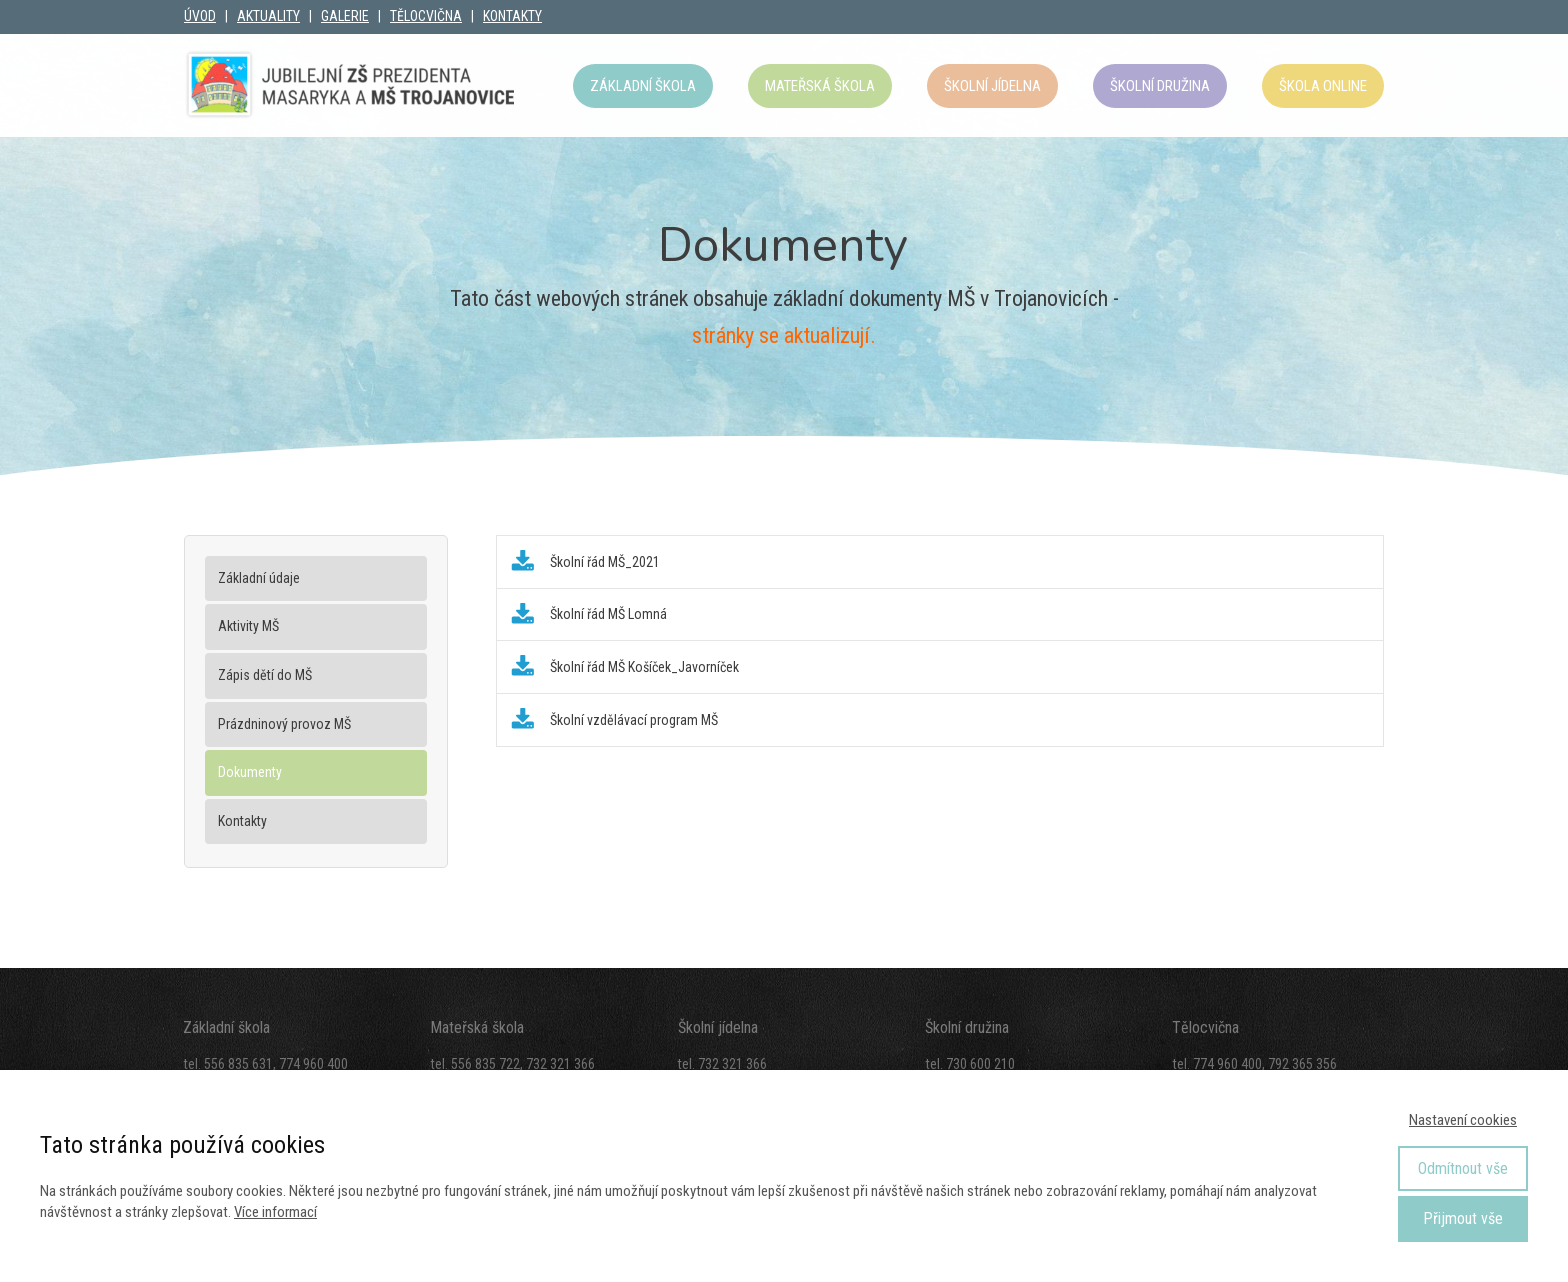 Image resolution: width=1568 pixels, height=1282 pixels. Describe the element at coordinates (1463, 1218) in the screenshot. I see `Přijmout vše` at that location.